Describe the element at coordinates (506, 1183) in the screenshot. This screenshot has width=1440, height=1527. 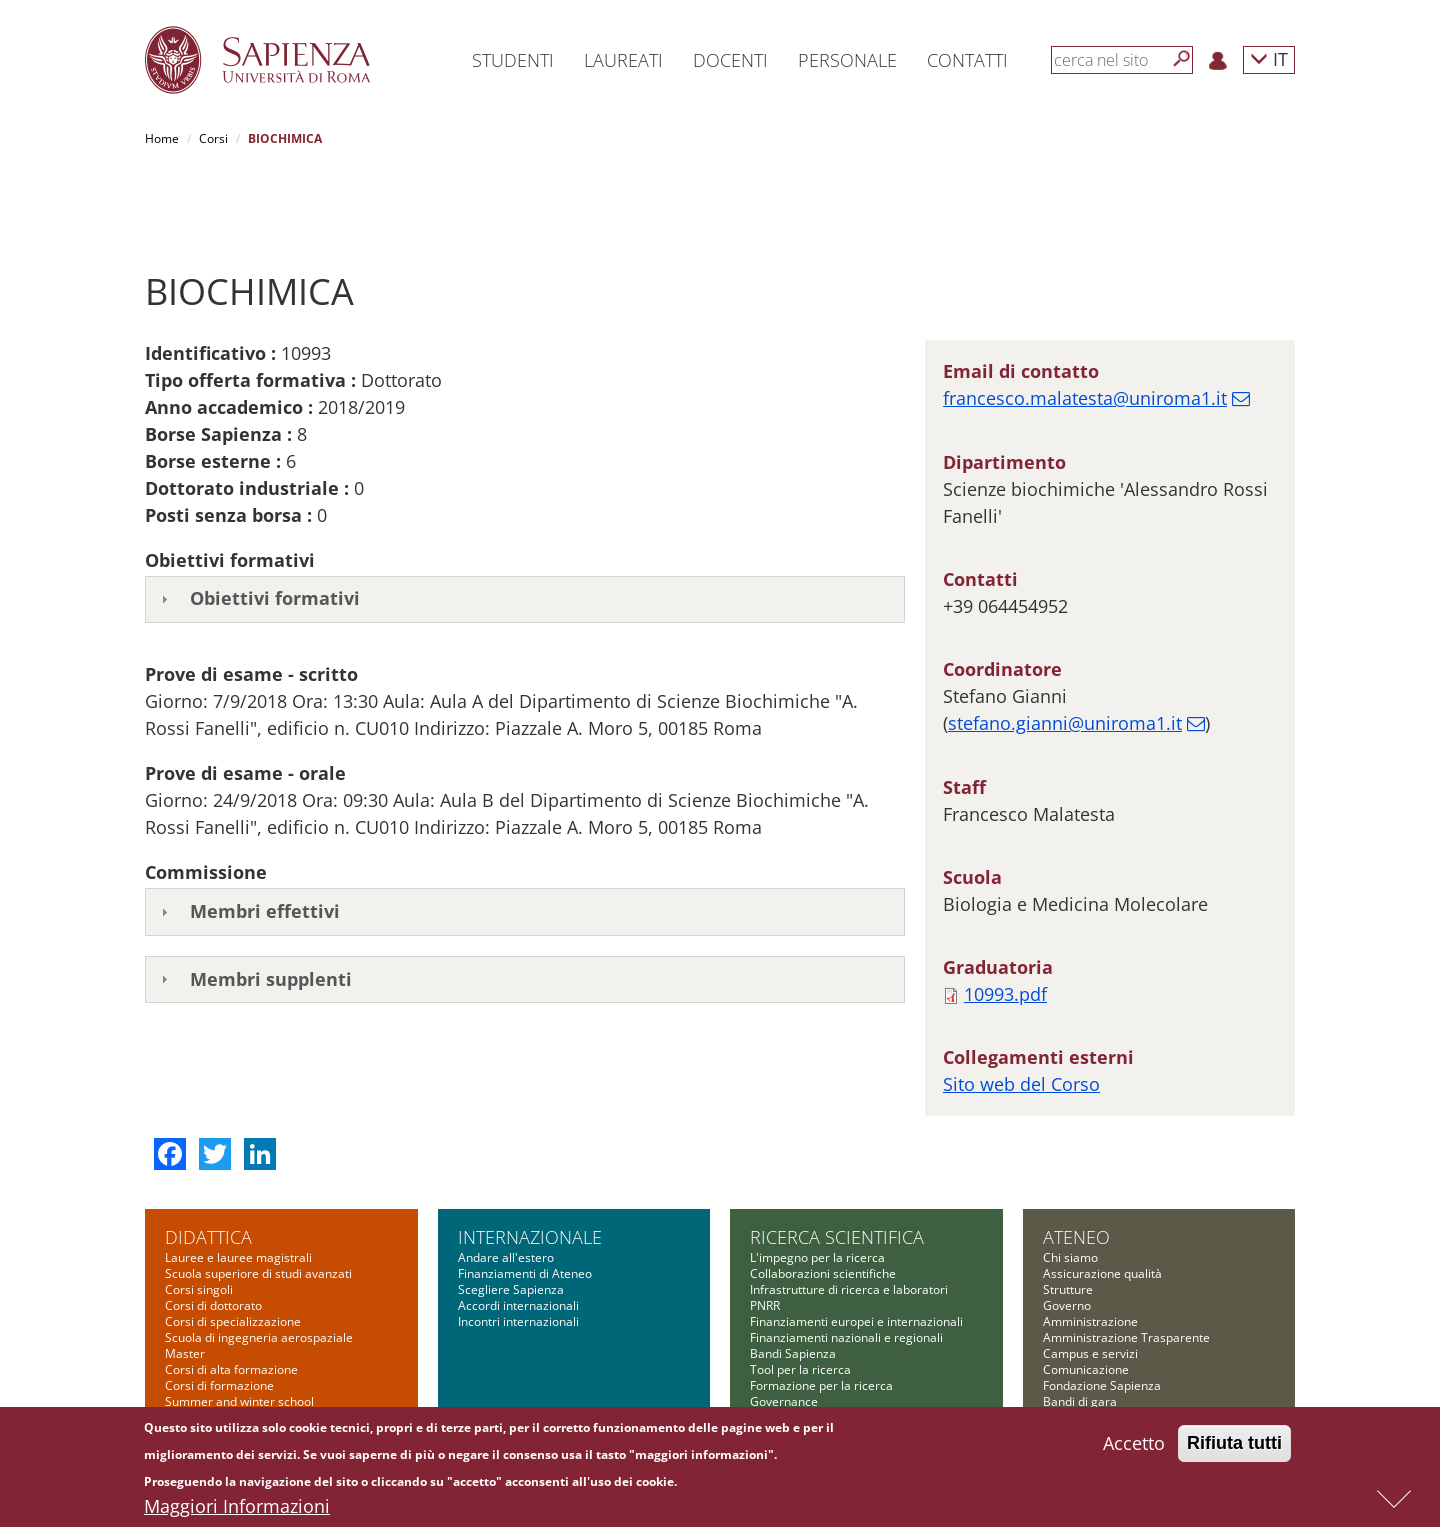
I see `Andare all'estero` at that location.